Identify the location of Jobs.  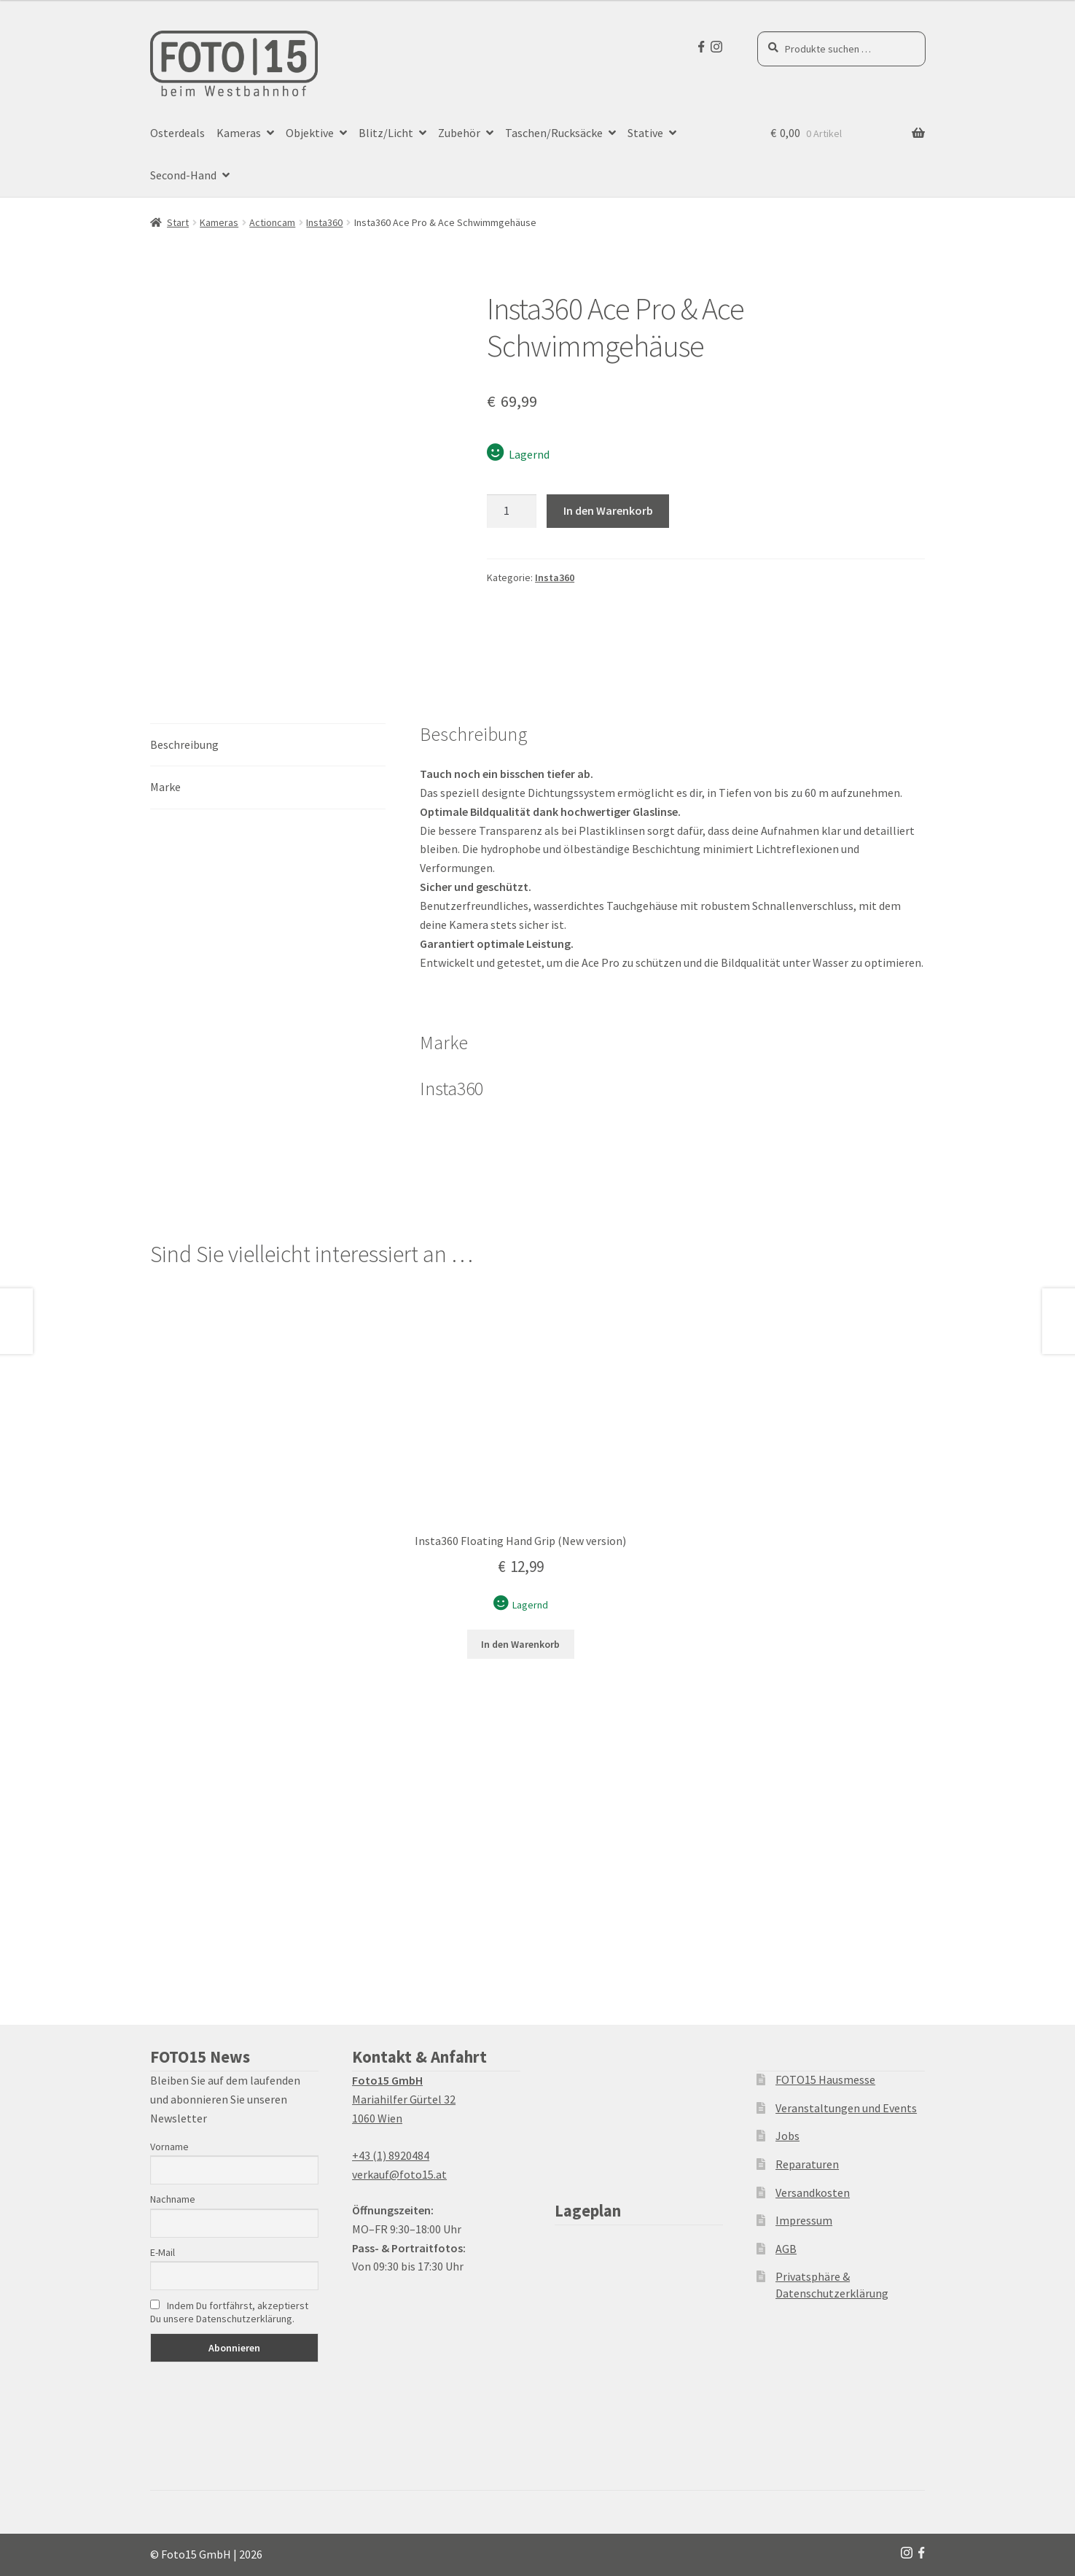
(787, 2135).